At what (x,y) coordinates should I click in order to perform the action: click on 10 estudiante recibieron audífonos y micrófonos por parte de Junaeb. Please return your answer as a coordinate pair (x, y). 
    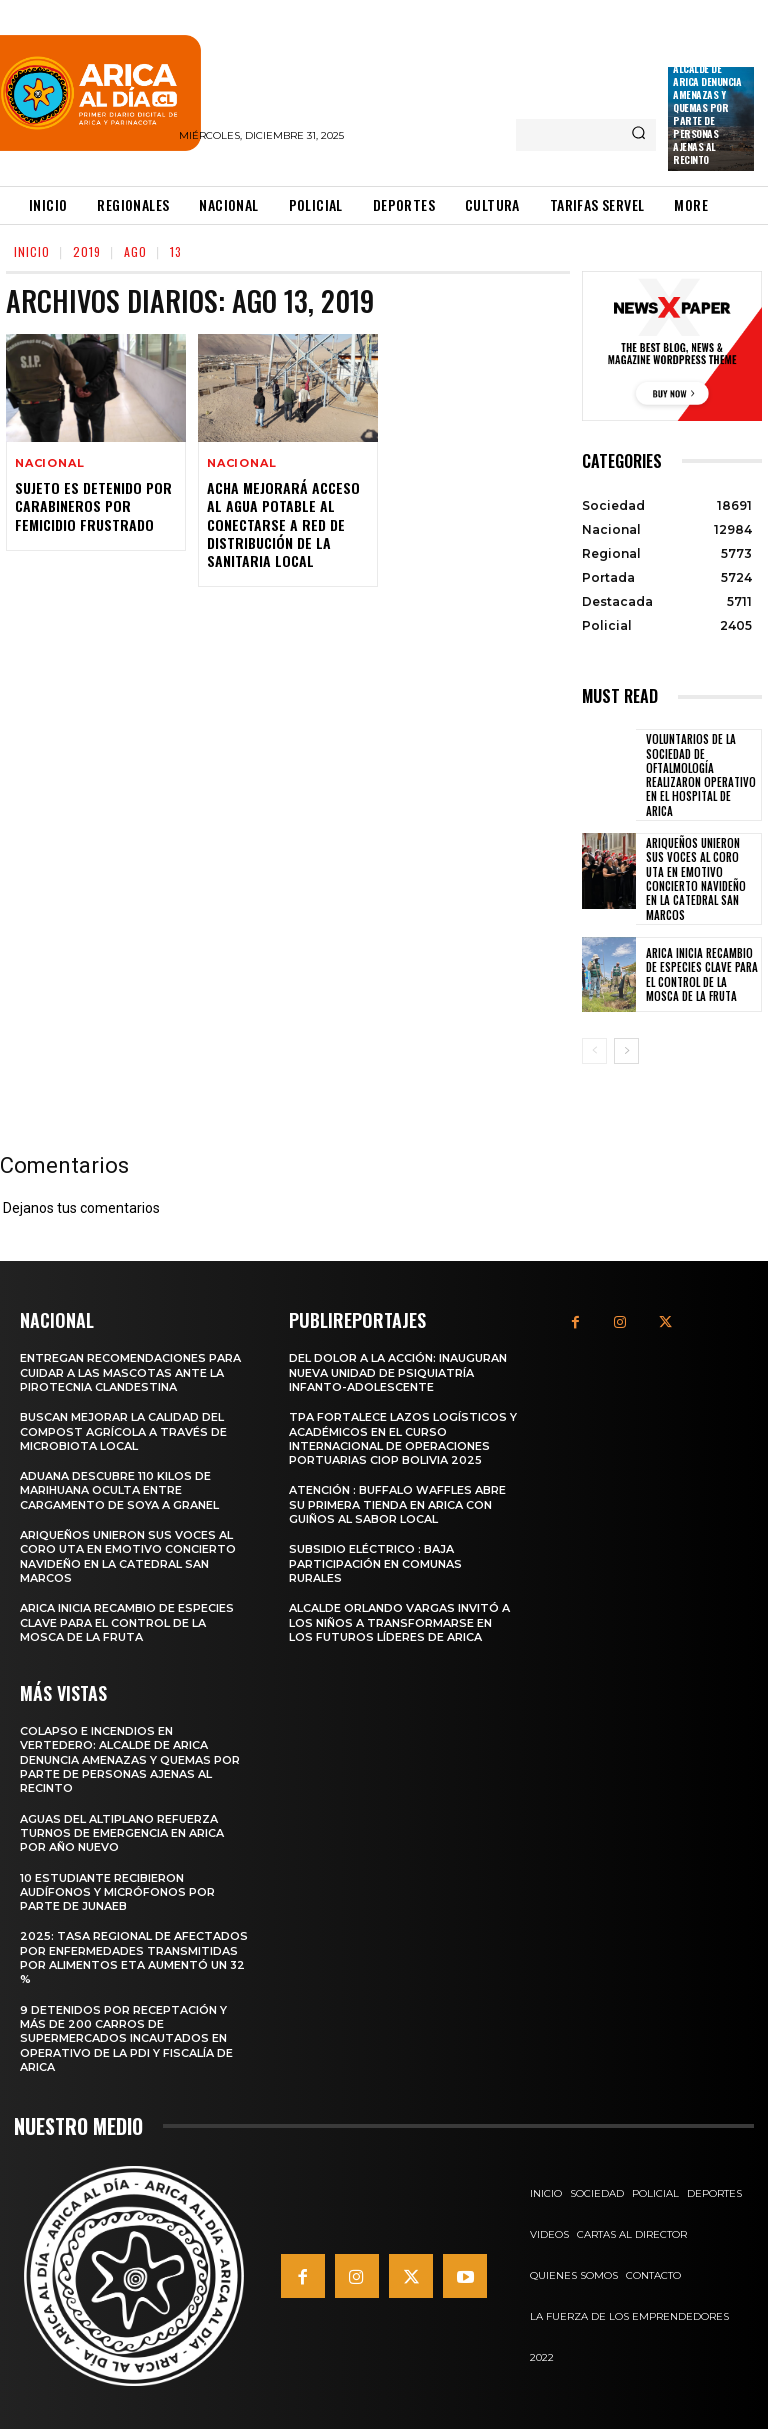
    Looking at the image, I should click on (117, 1892).